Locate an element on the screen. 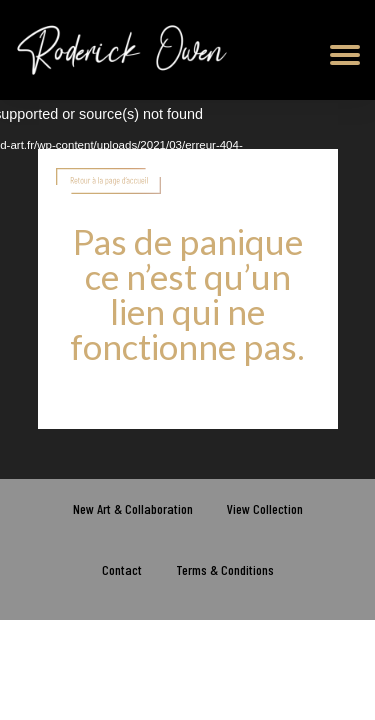 The height and width of the screenshot is (720, 375). Contact is located at coordinates (122, 569).